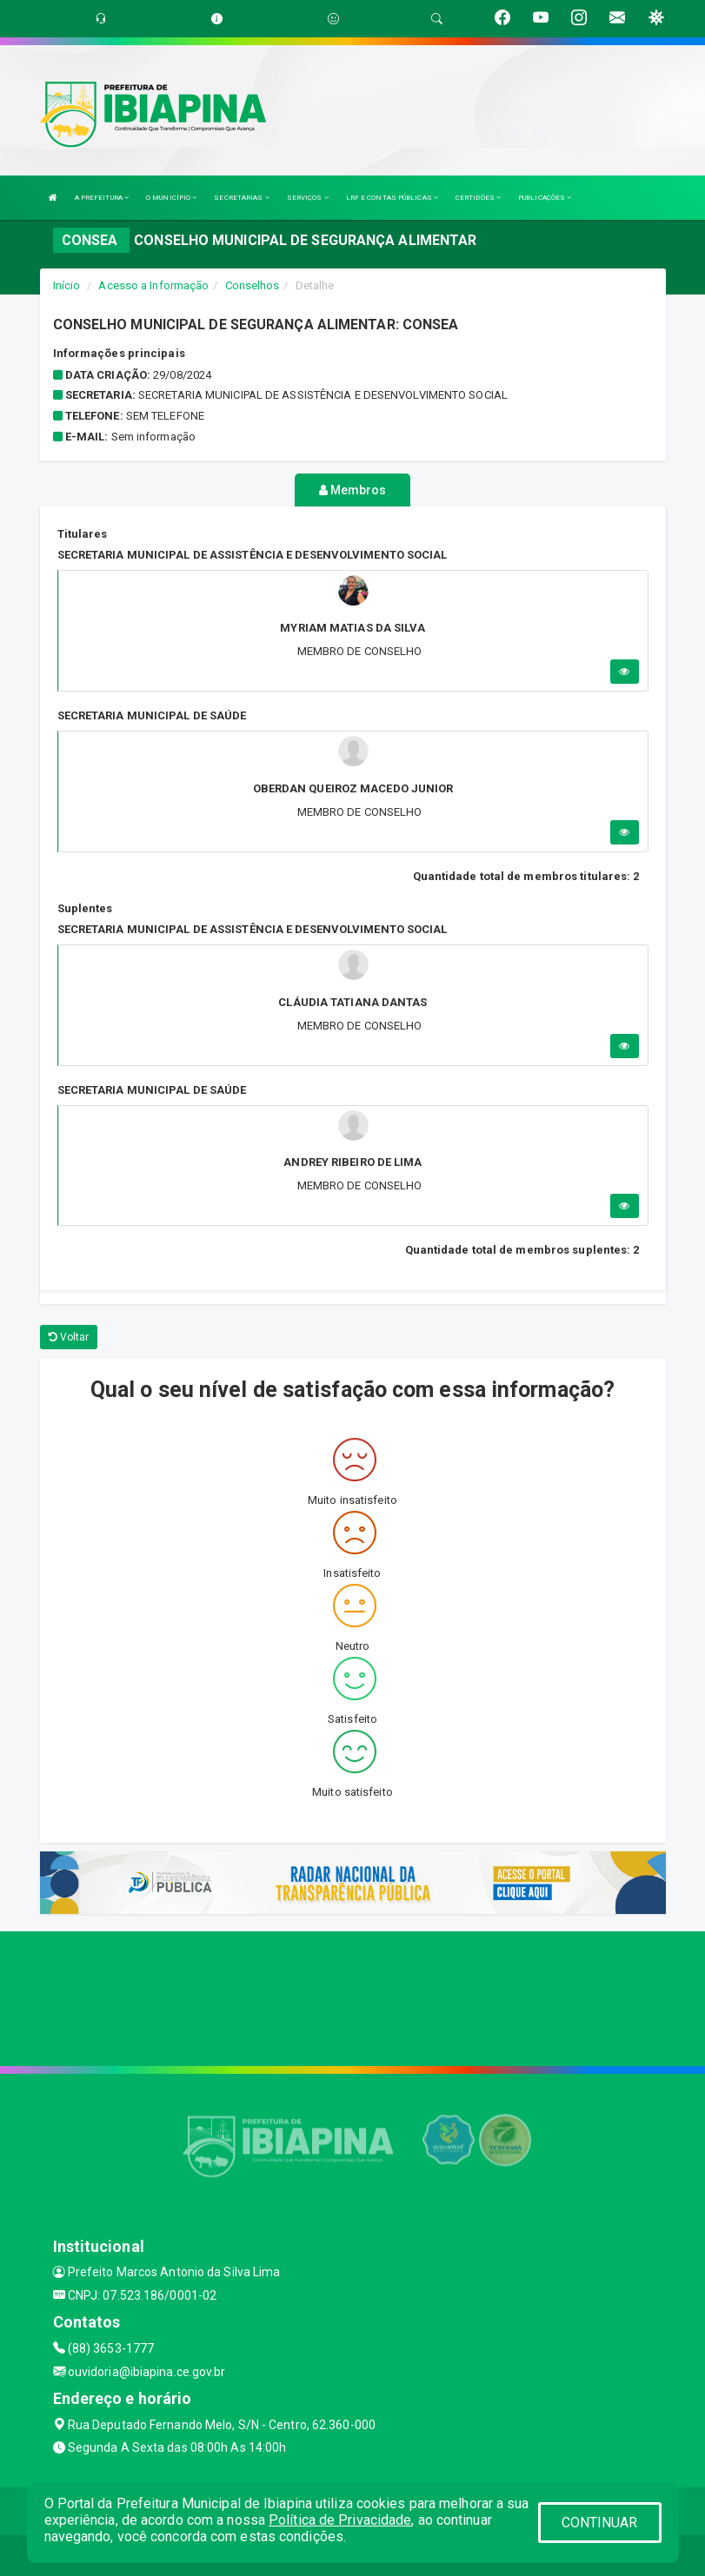 This screenshot has width=705, height=2576. I want to click on Membros [tablist], so click(353, 490).